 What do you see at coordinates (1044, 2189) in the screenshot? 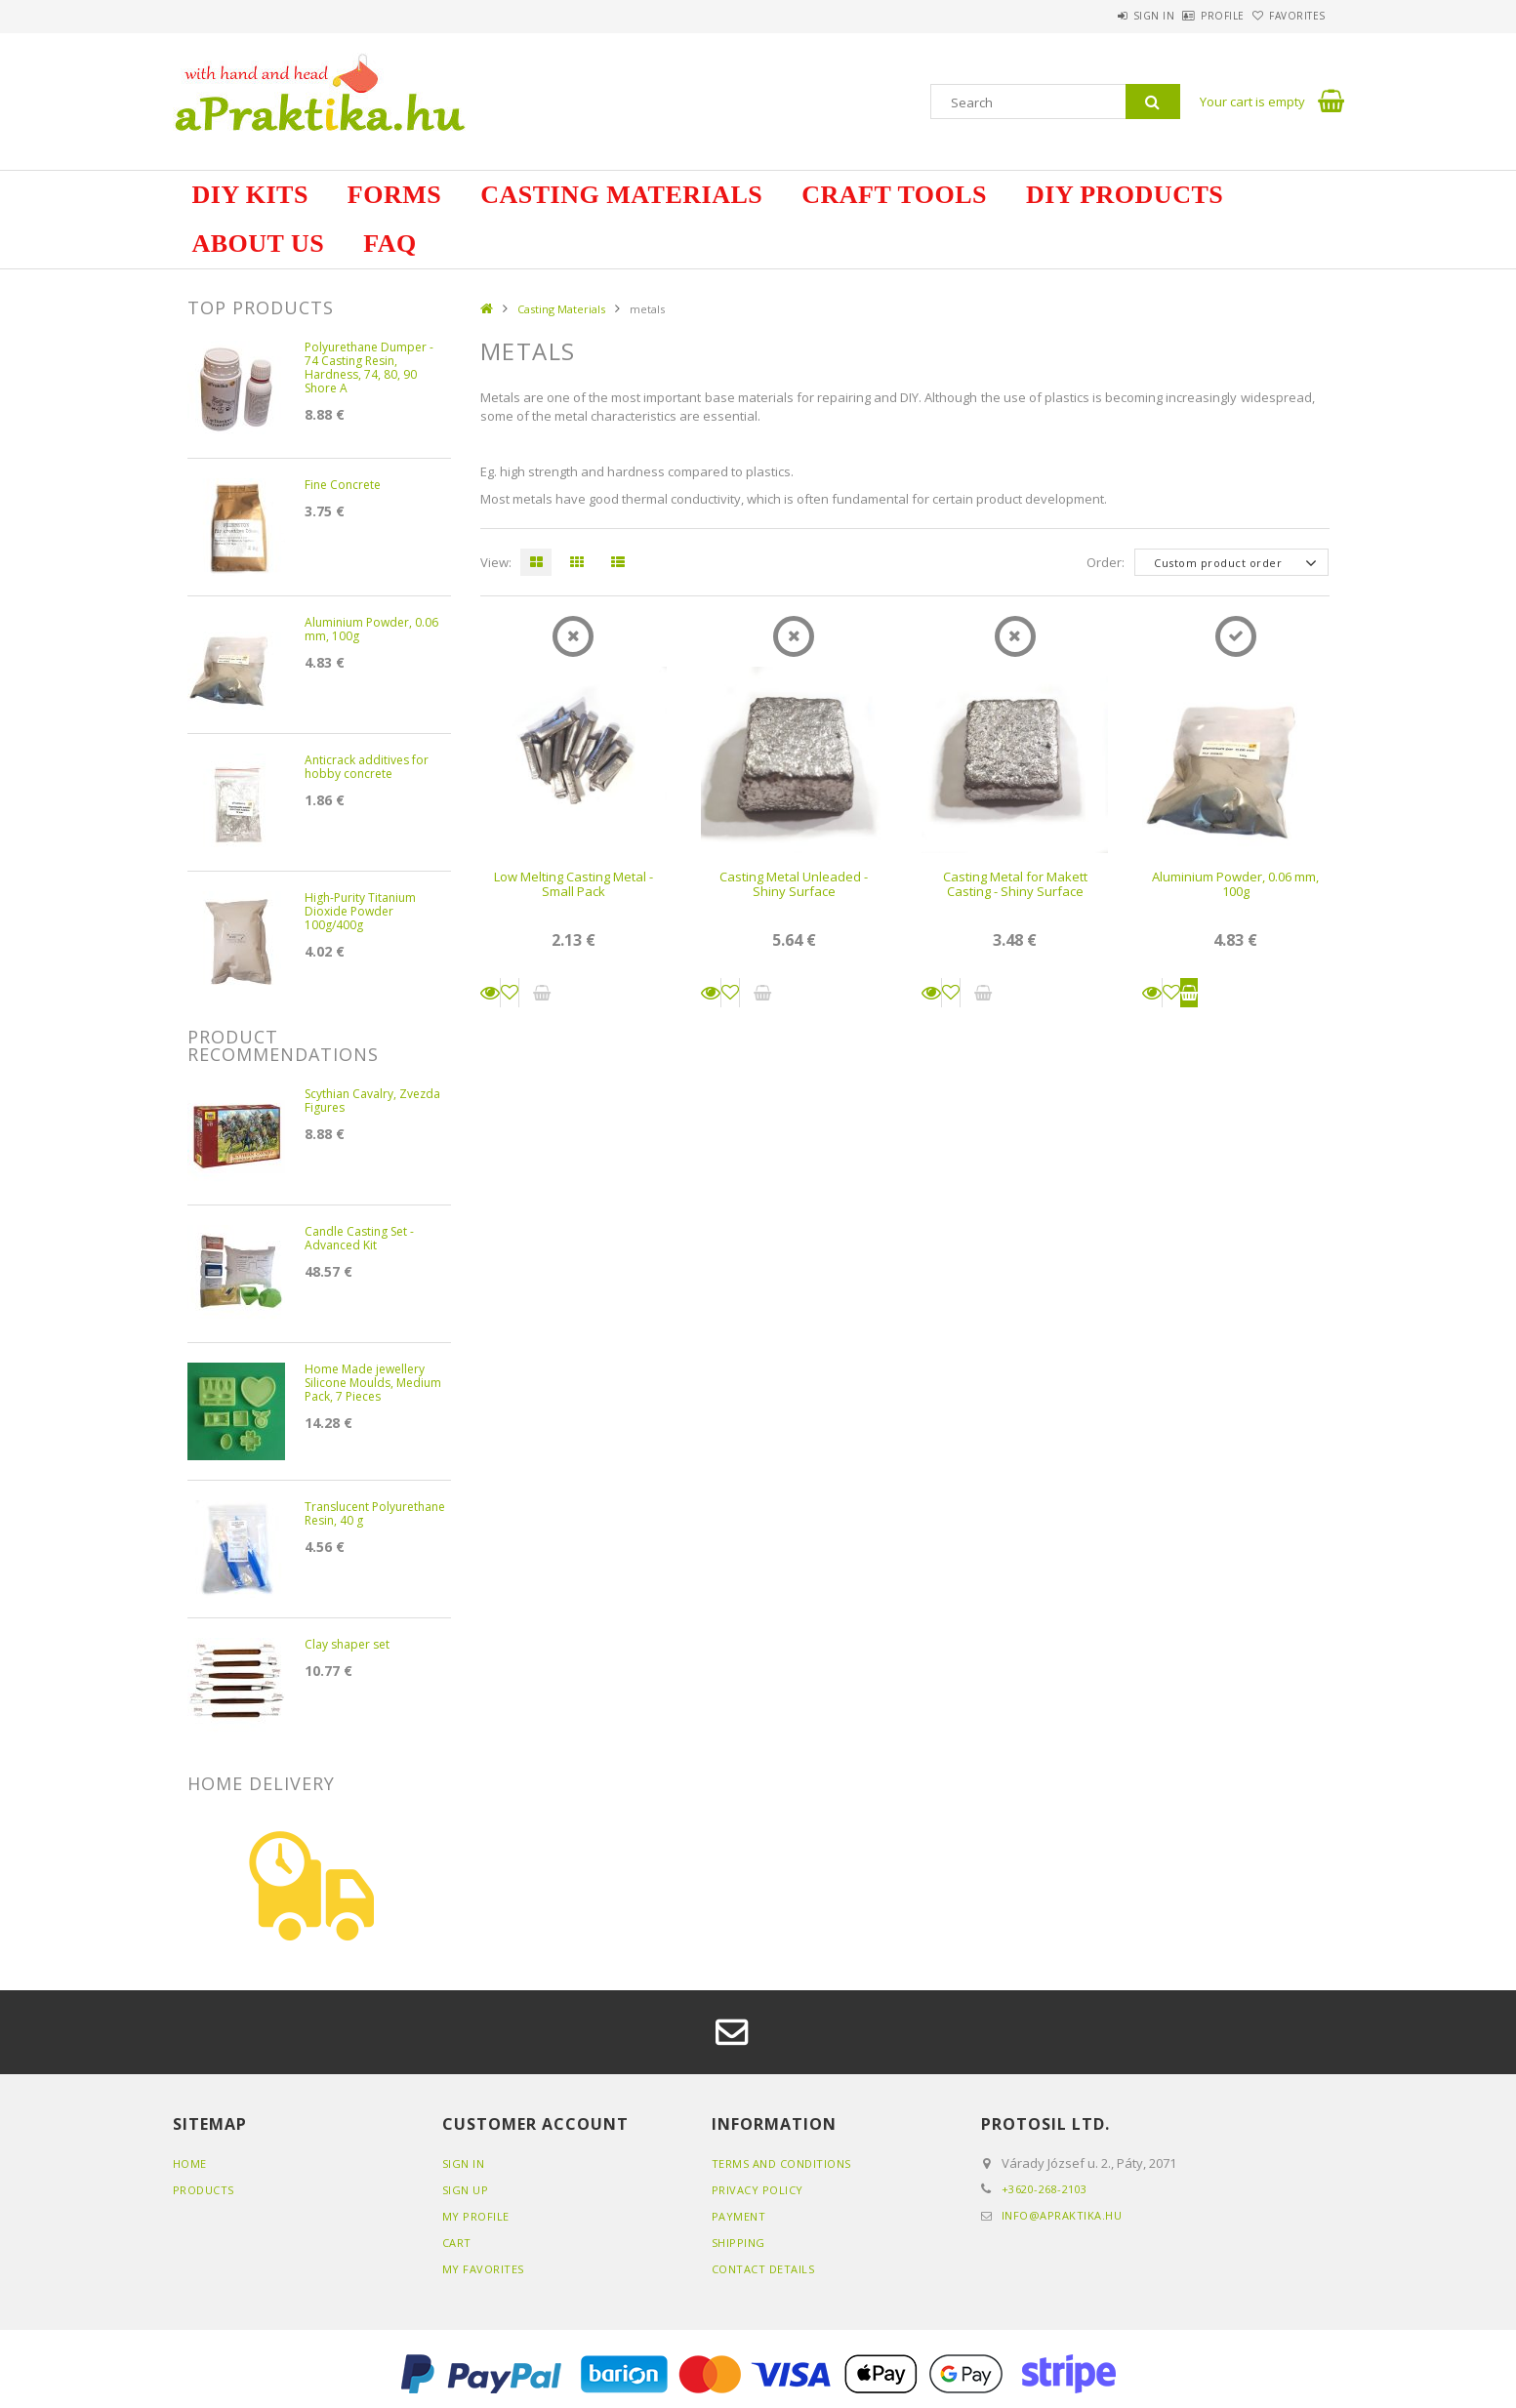
I see `+3620-268-2103` at bounding box center [1044, 2189].